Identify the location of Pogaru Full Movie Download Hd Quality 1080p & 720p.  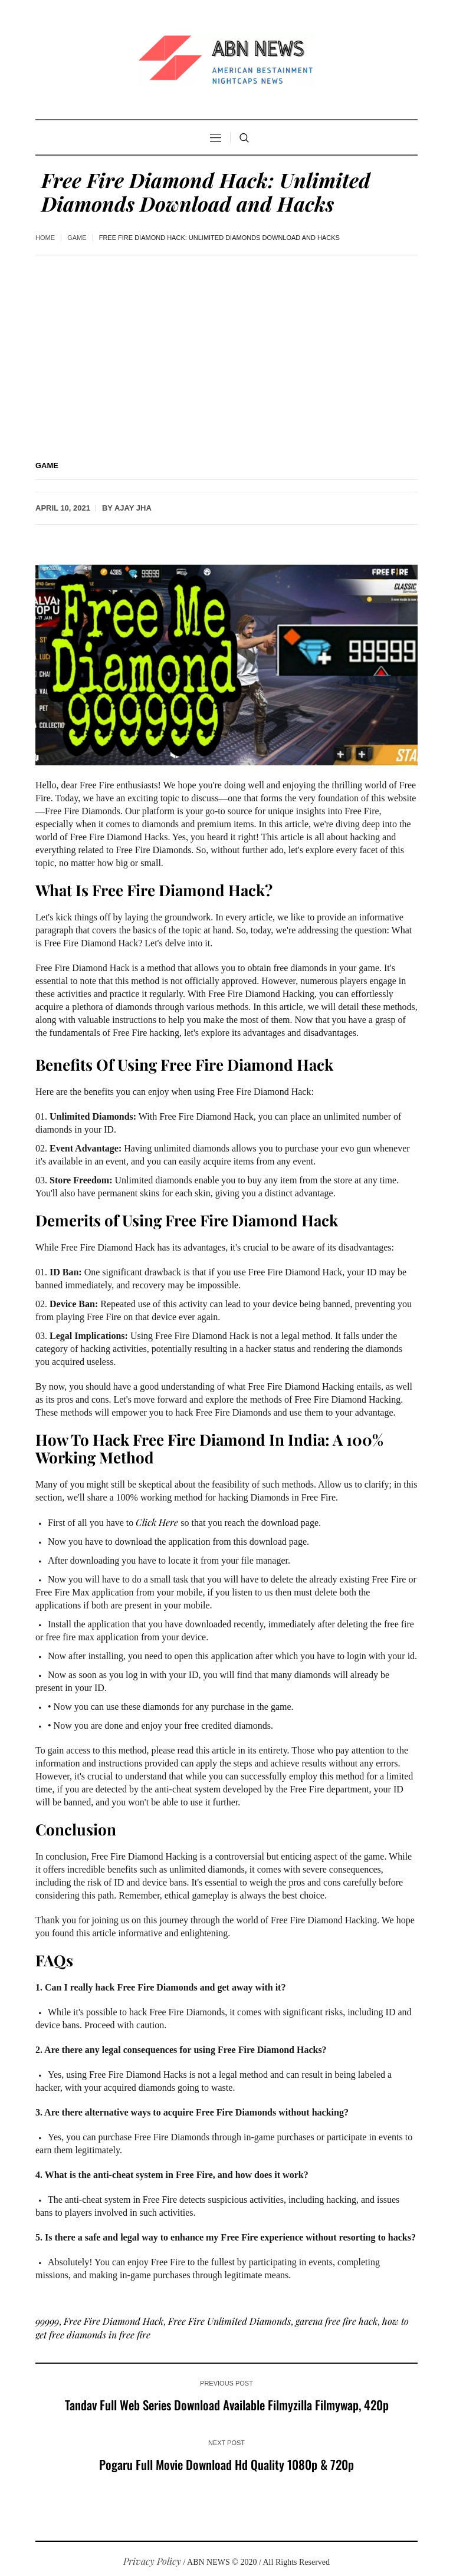
(226, 2464).